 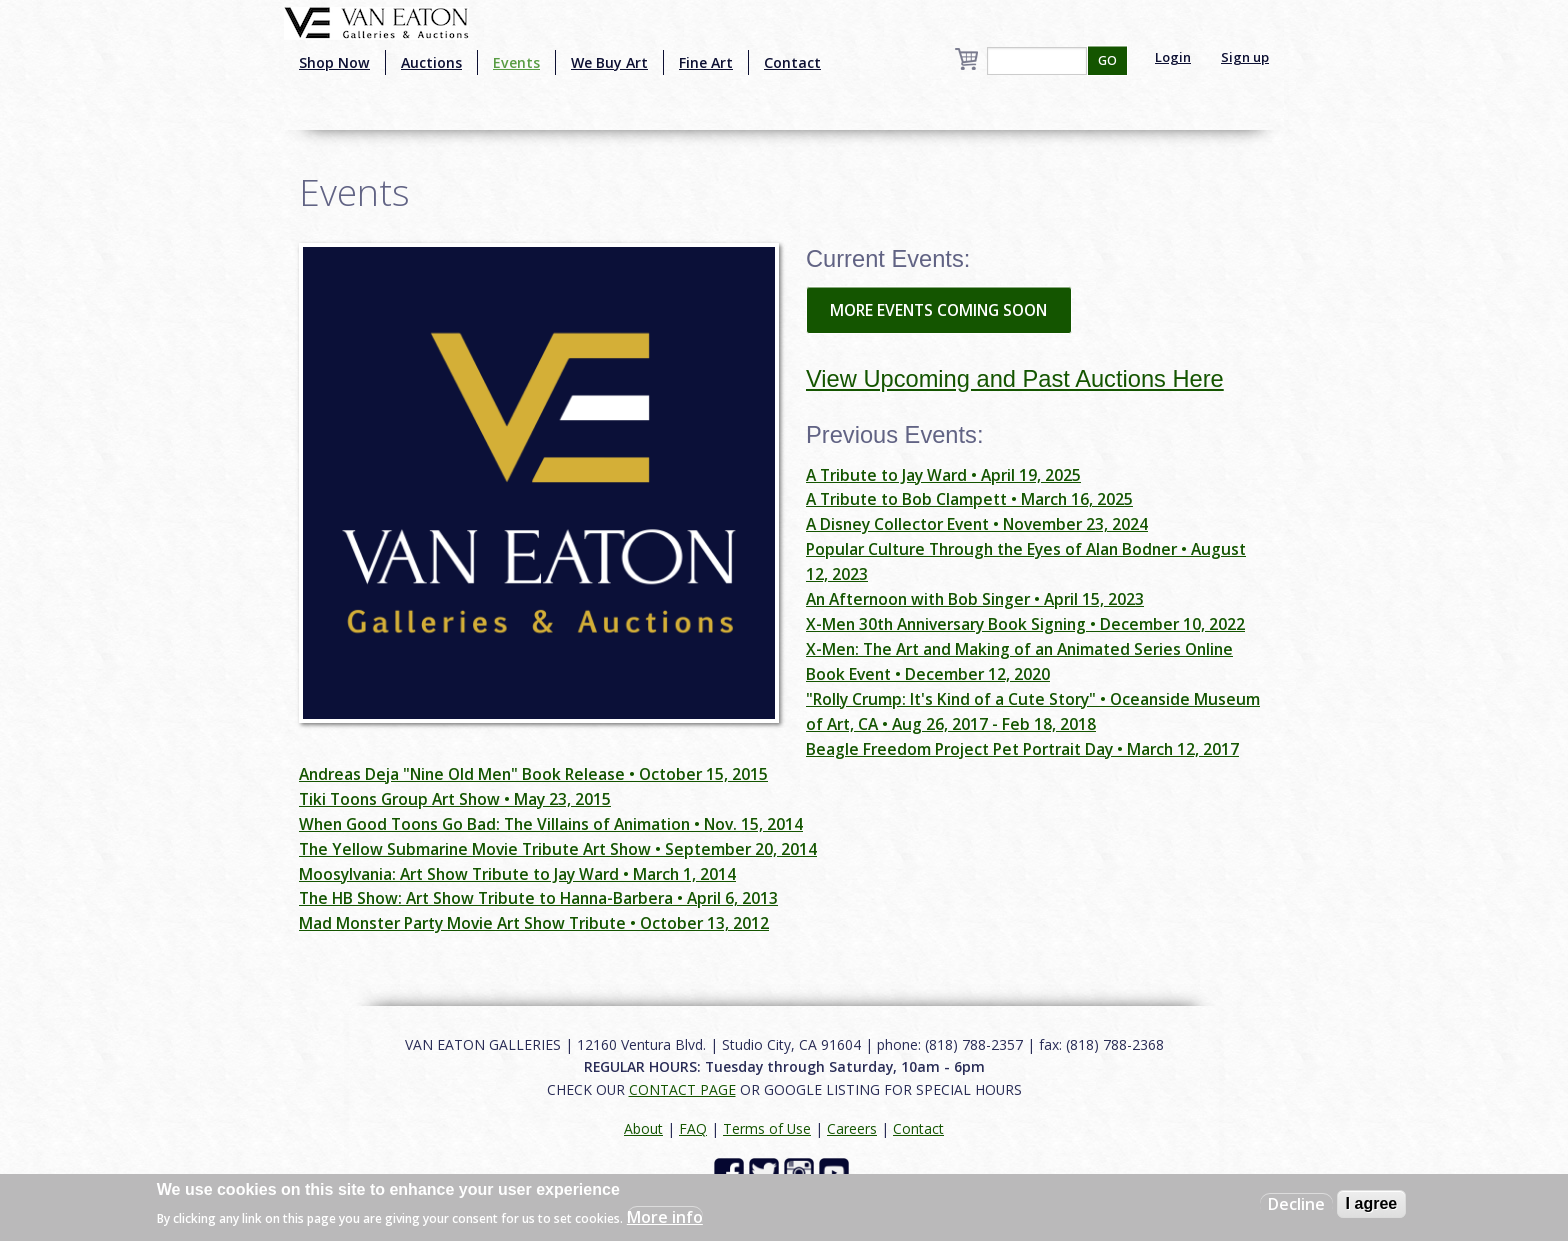 I want to click on The HB Show: Art Show Tribute to Hanna-Barbera • April 6, 2013, so click(x=538, y=898).